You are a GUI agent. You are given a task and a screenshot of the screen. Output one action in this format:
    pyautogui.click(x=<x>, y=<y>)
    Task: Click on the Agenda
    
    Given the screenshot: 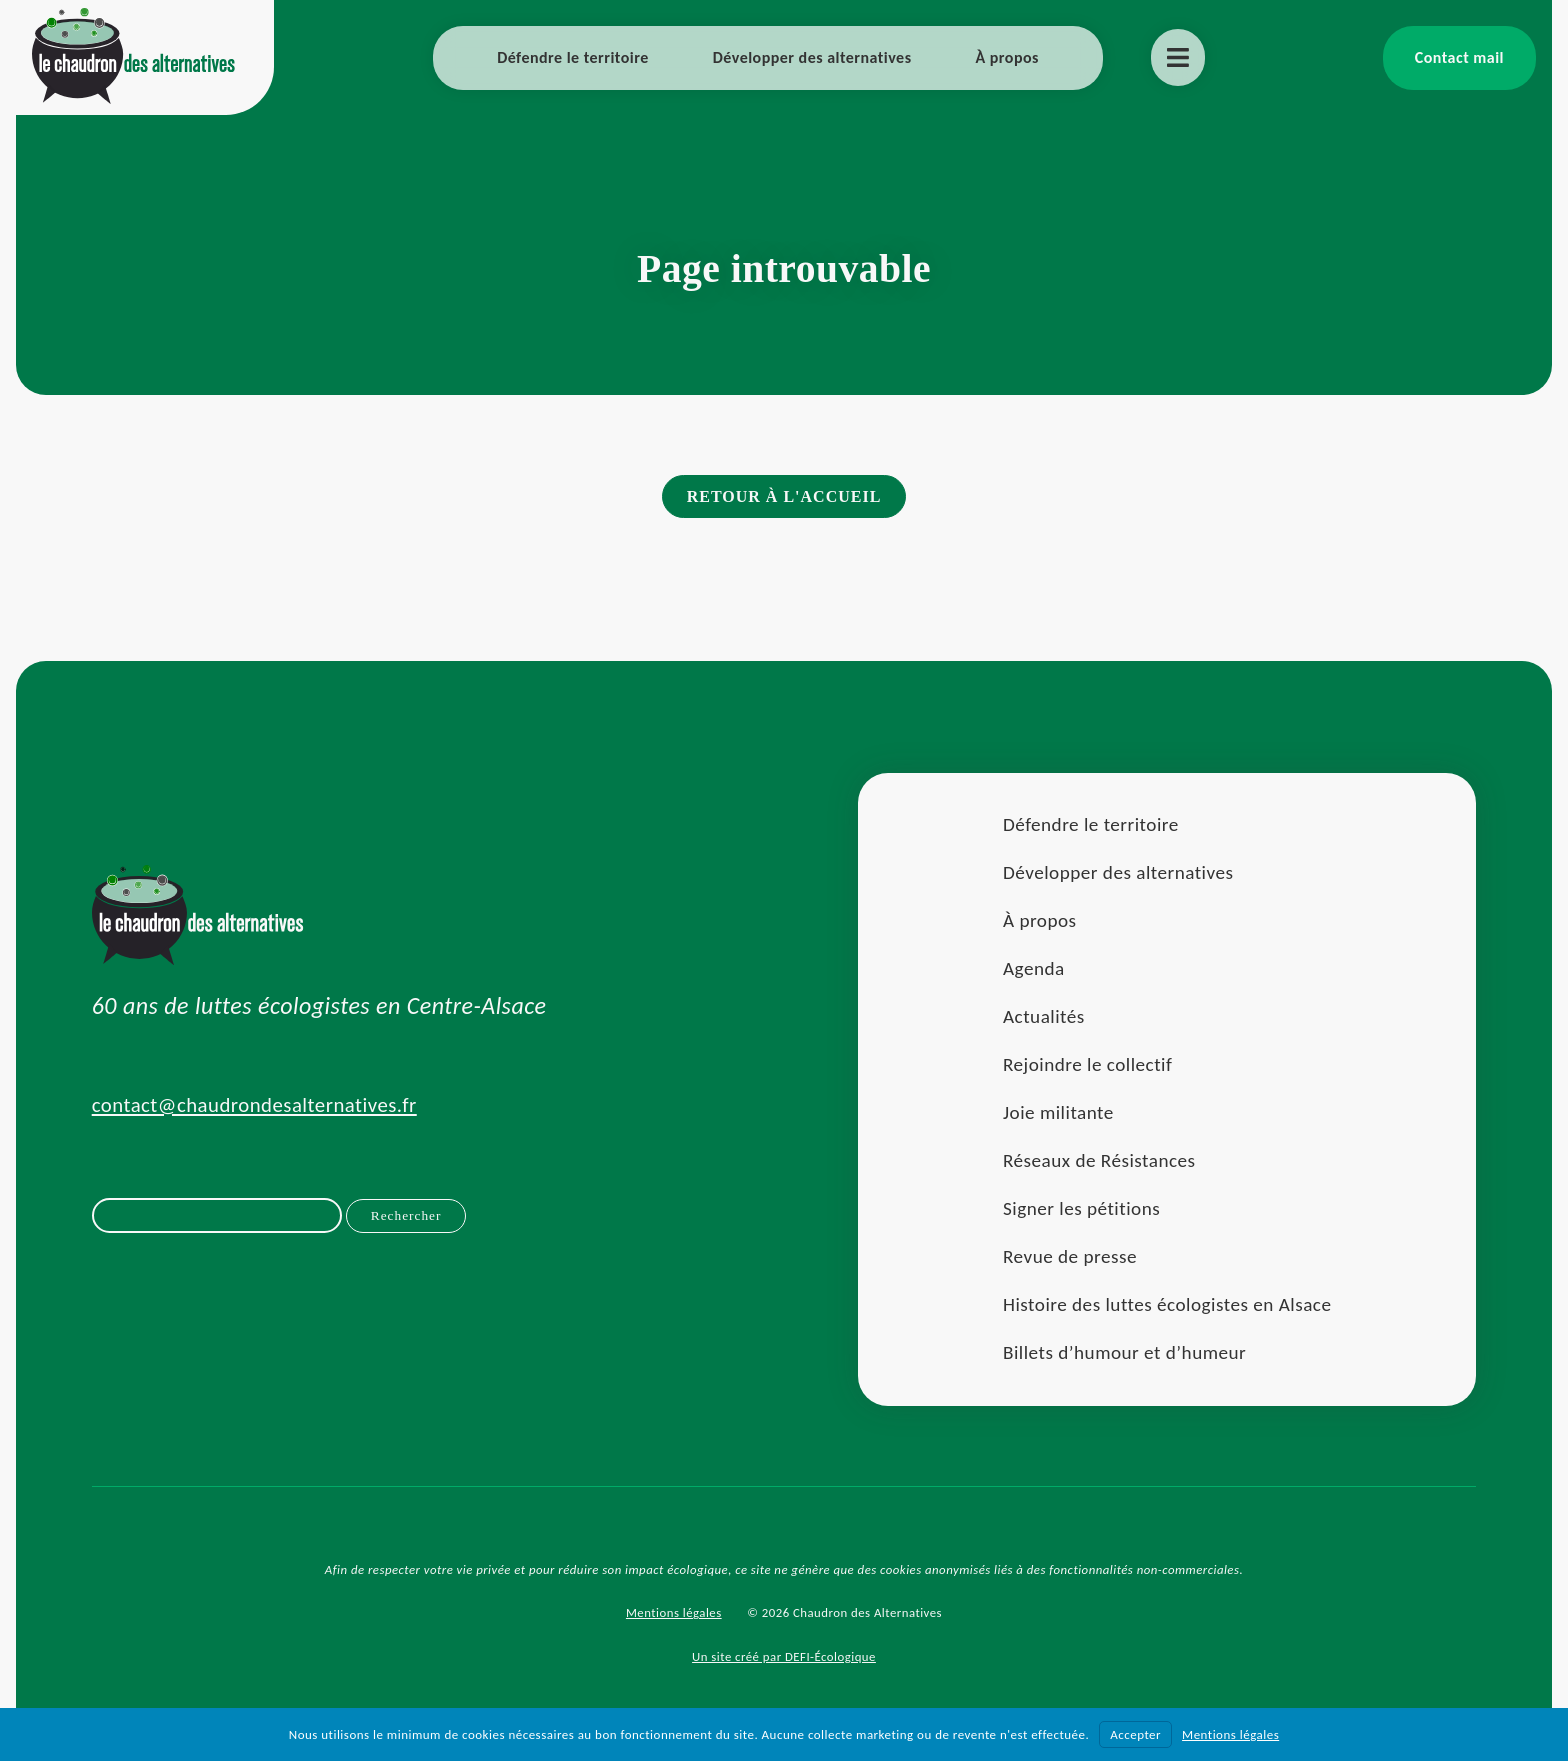 What is the action you would take?
    pyautogui.click(x=1033, y=971)
    